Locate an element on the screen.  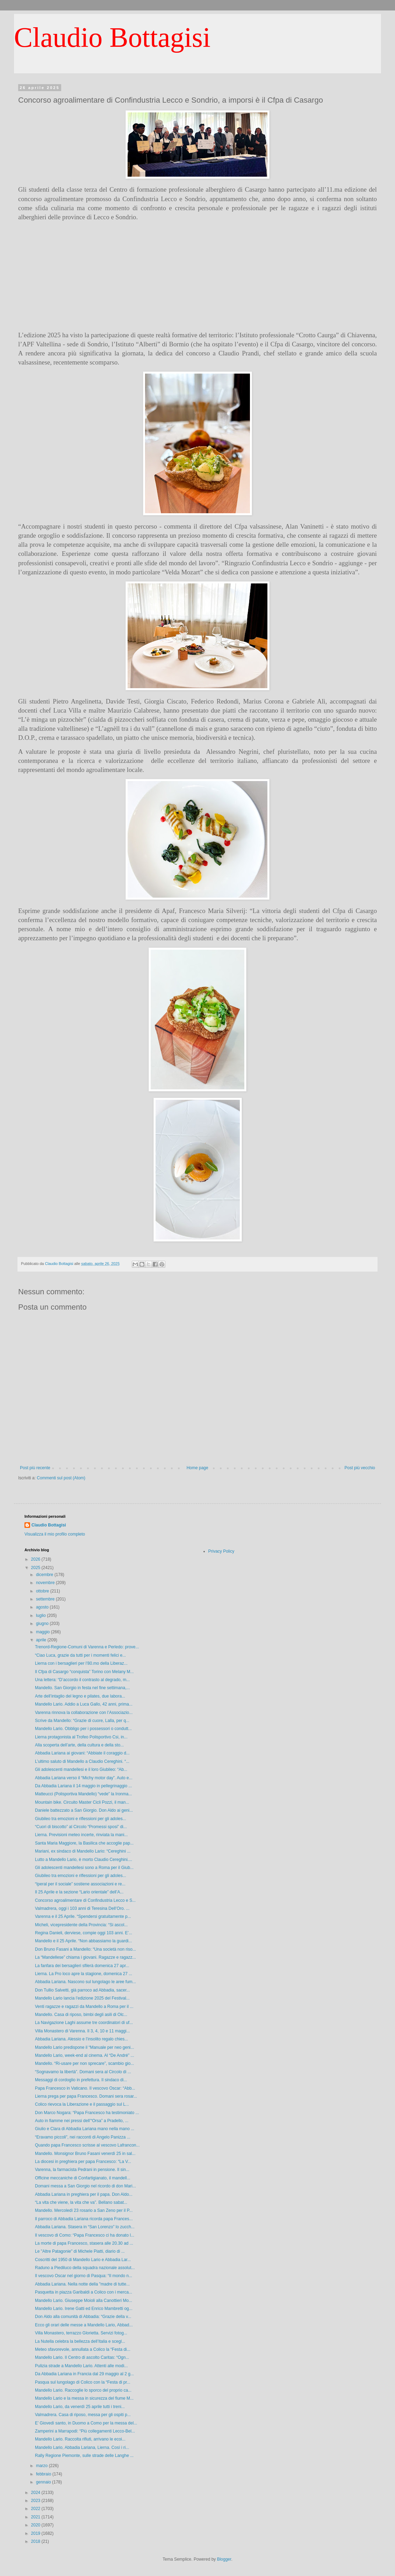
Lierna. Previsioni meteo incerte, rinviata la mani... is located at coordinates (81, 1834).